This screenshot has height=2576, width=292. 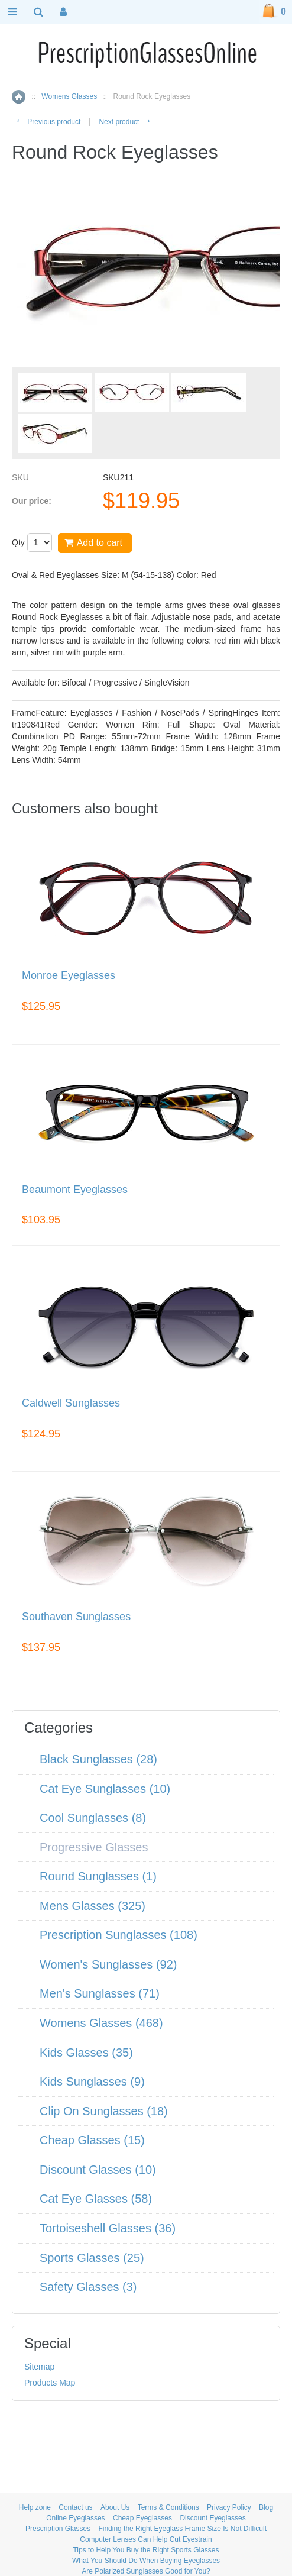 What do you see at coordinates (18, 97) in the screenshot?
I see `Home` at bounding box center [18, 97].